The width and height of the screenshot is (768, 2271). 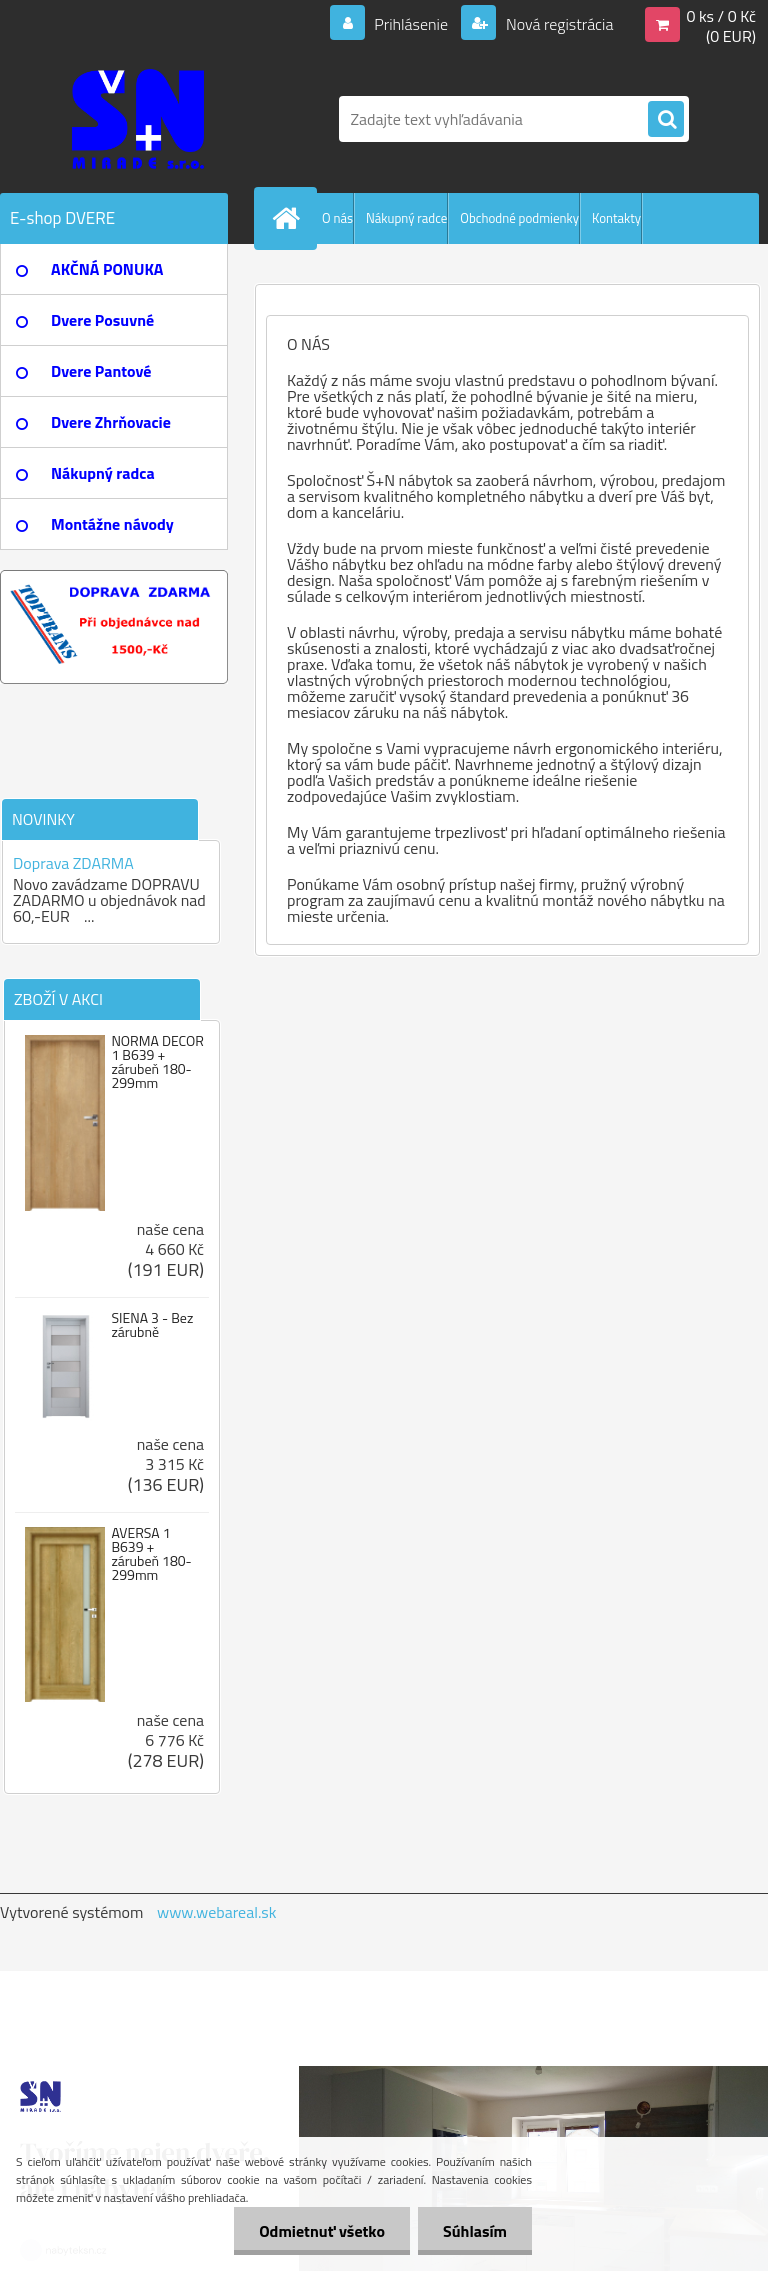 I want to click on SIENA 3 - Bez zárubně, so click(x=152, y=1325).